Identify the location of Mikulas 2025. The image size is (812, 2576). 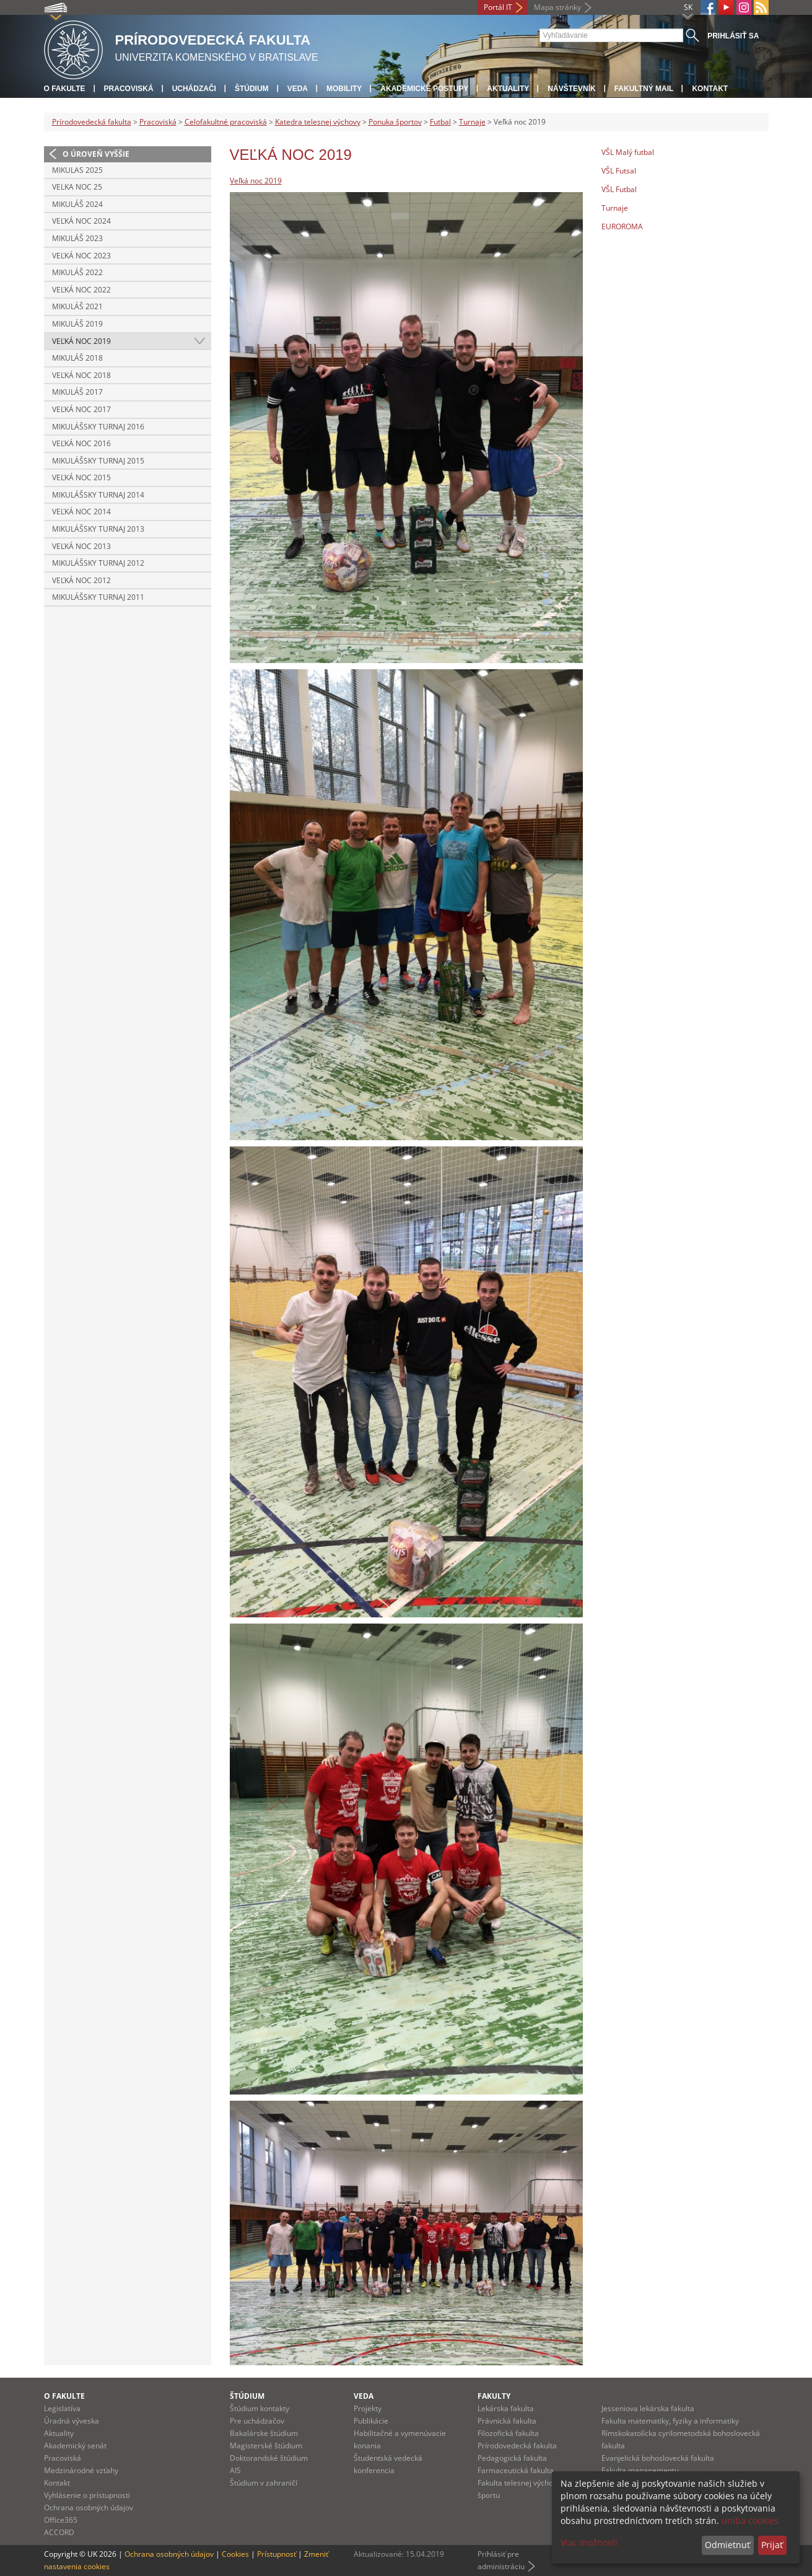
(77, 170).